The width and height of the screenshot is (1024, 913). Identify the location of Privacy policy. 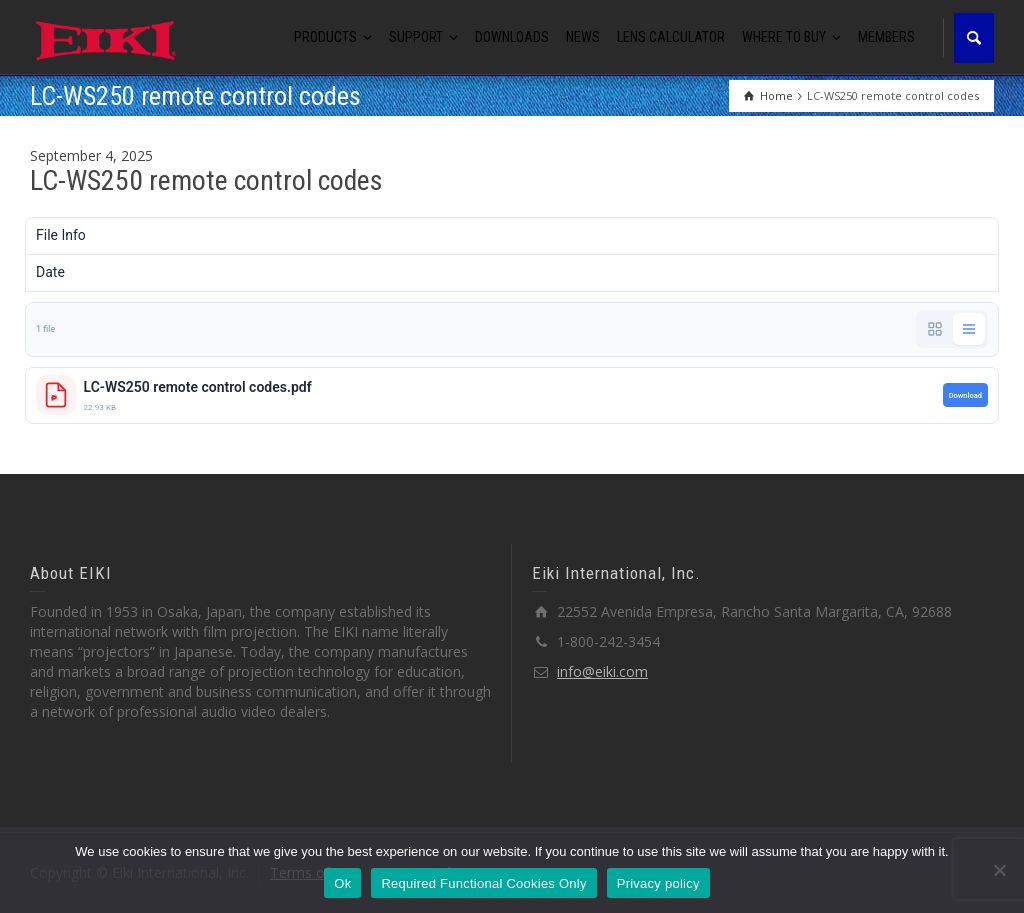
(658, 883).